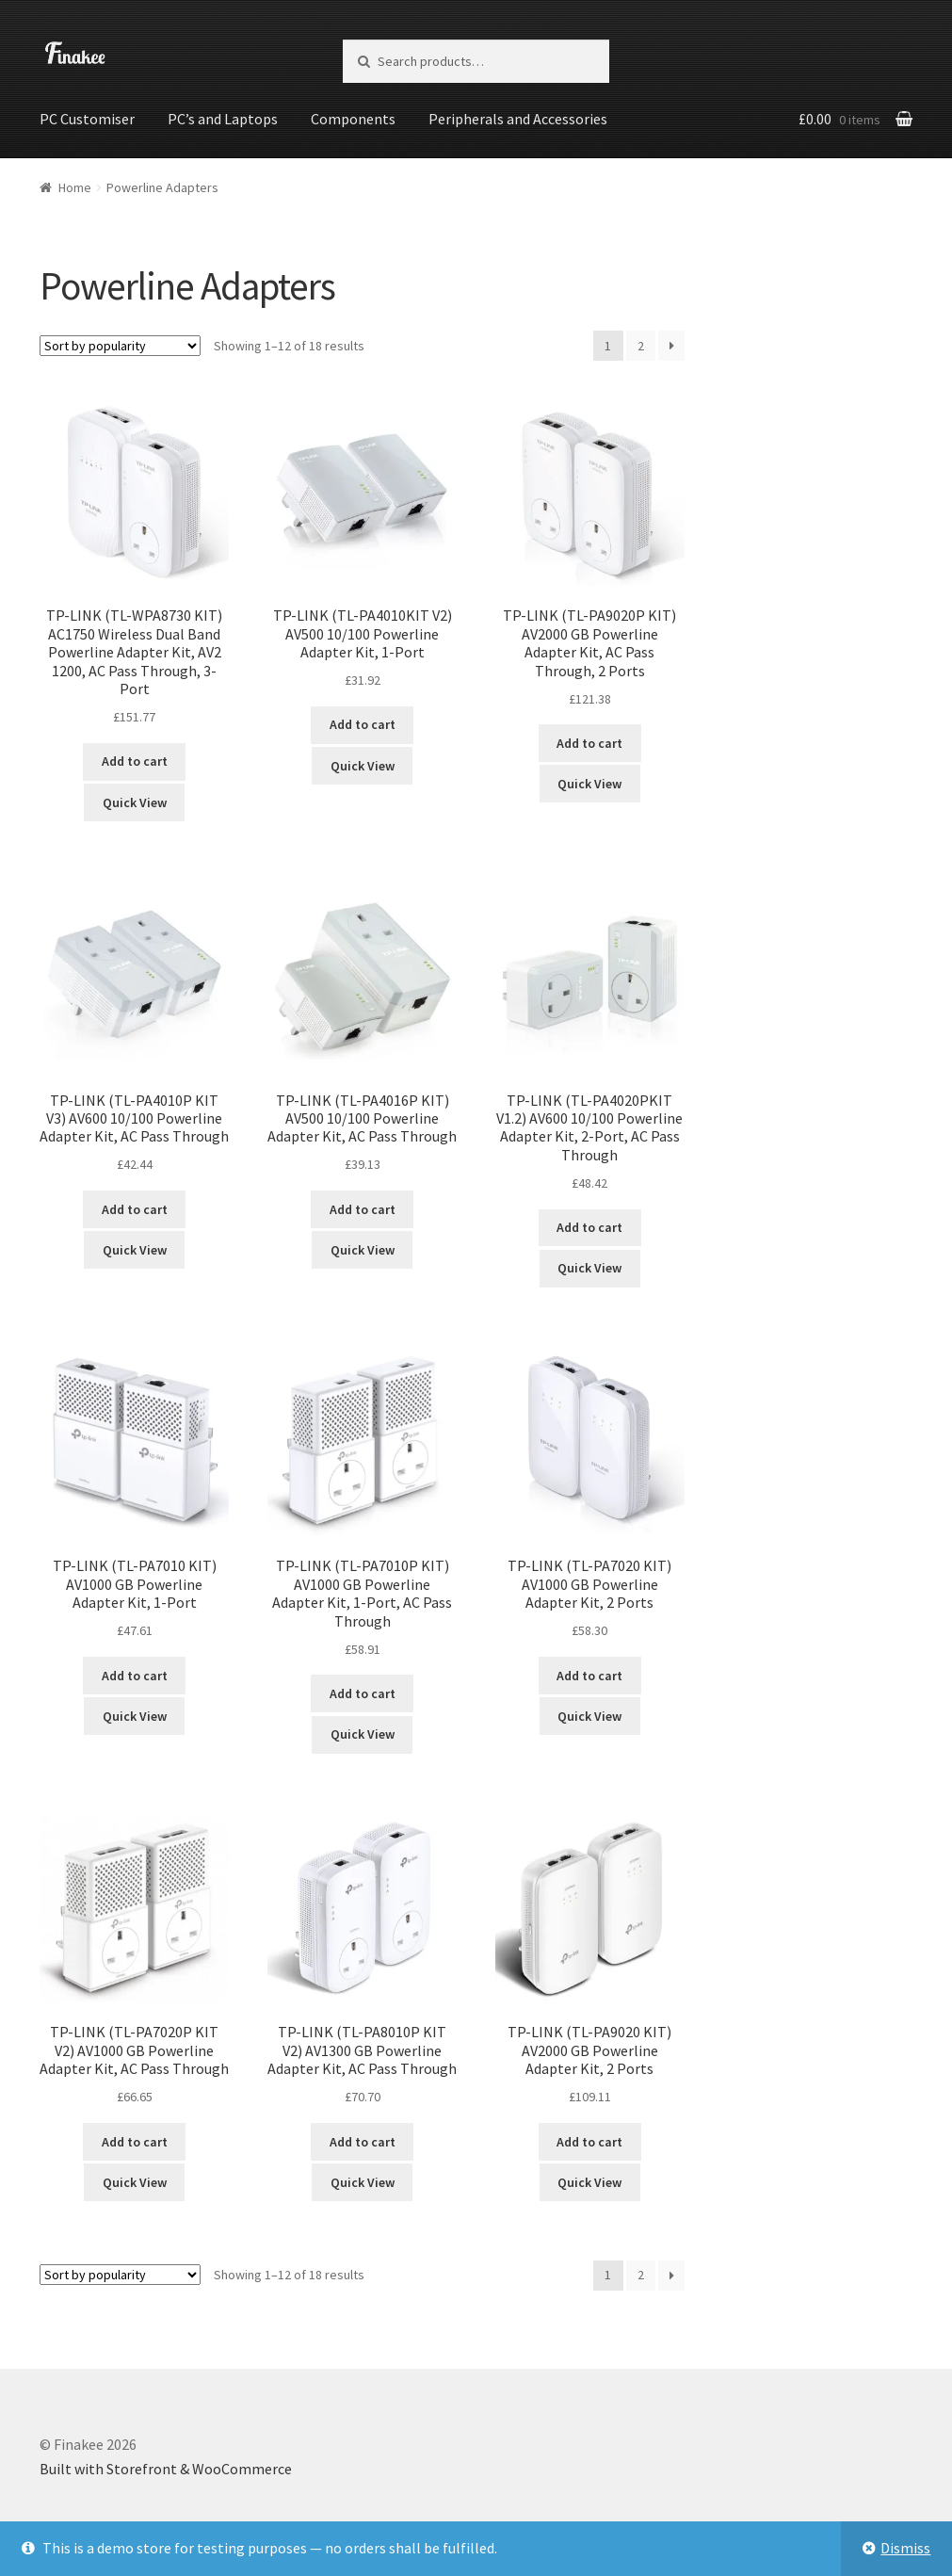  Describe the element at coordinates (353, 118) in the screenshot. I see `Components` at that location.